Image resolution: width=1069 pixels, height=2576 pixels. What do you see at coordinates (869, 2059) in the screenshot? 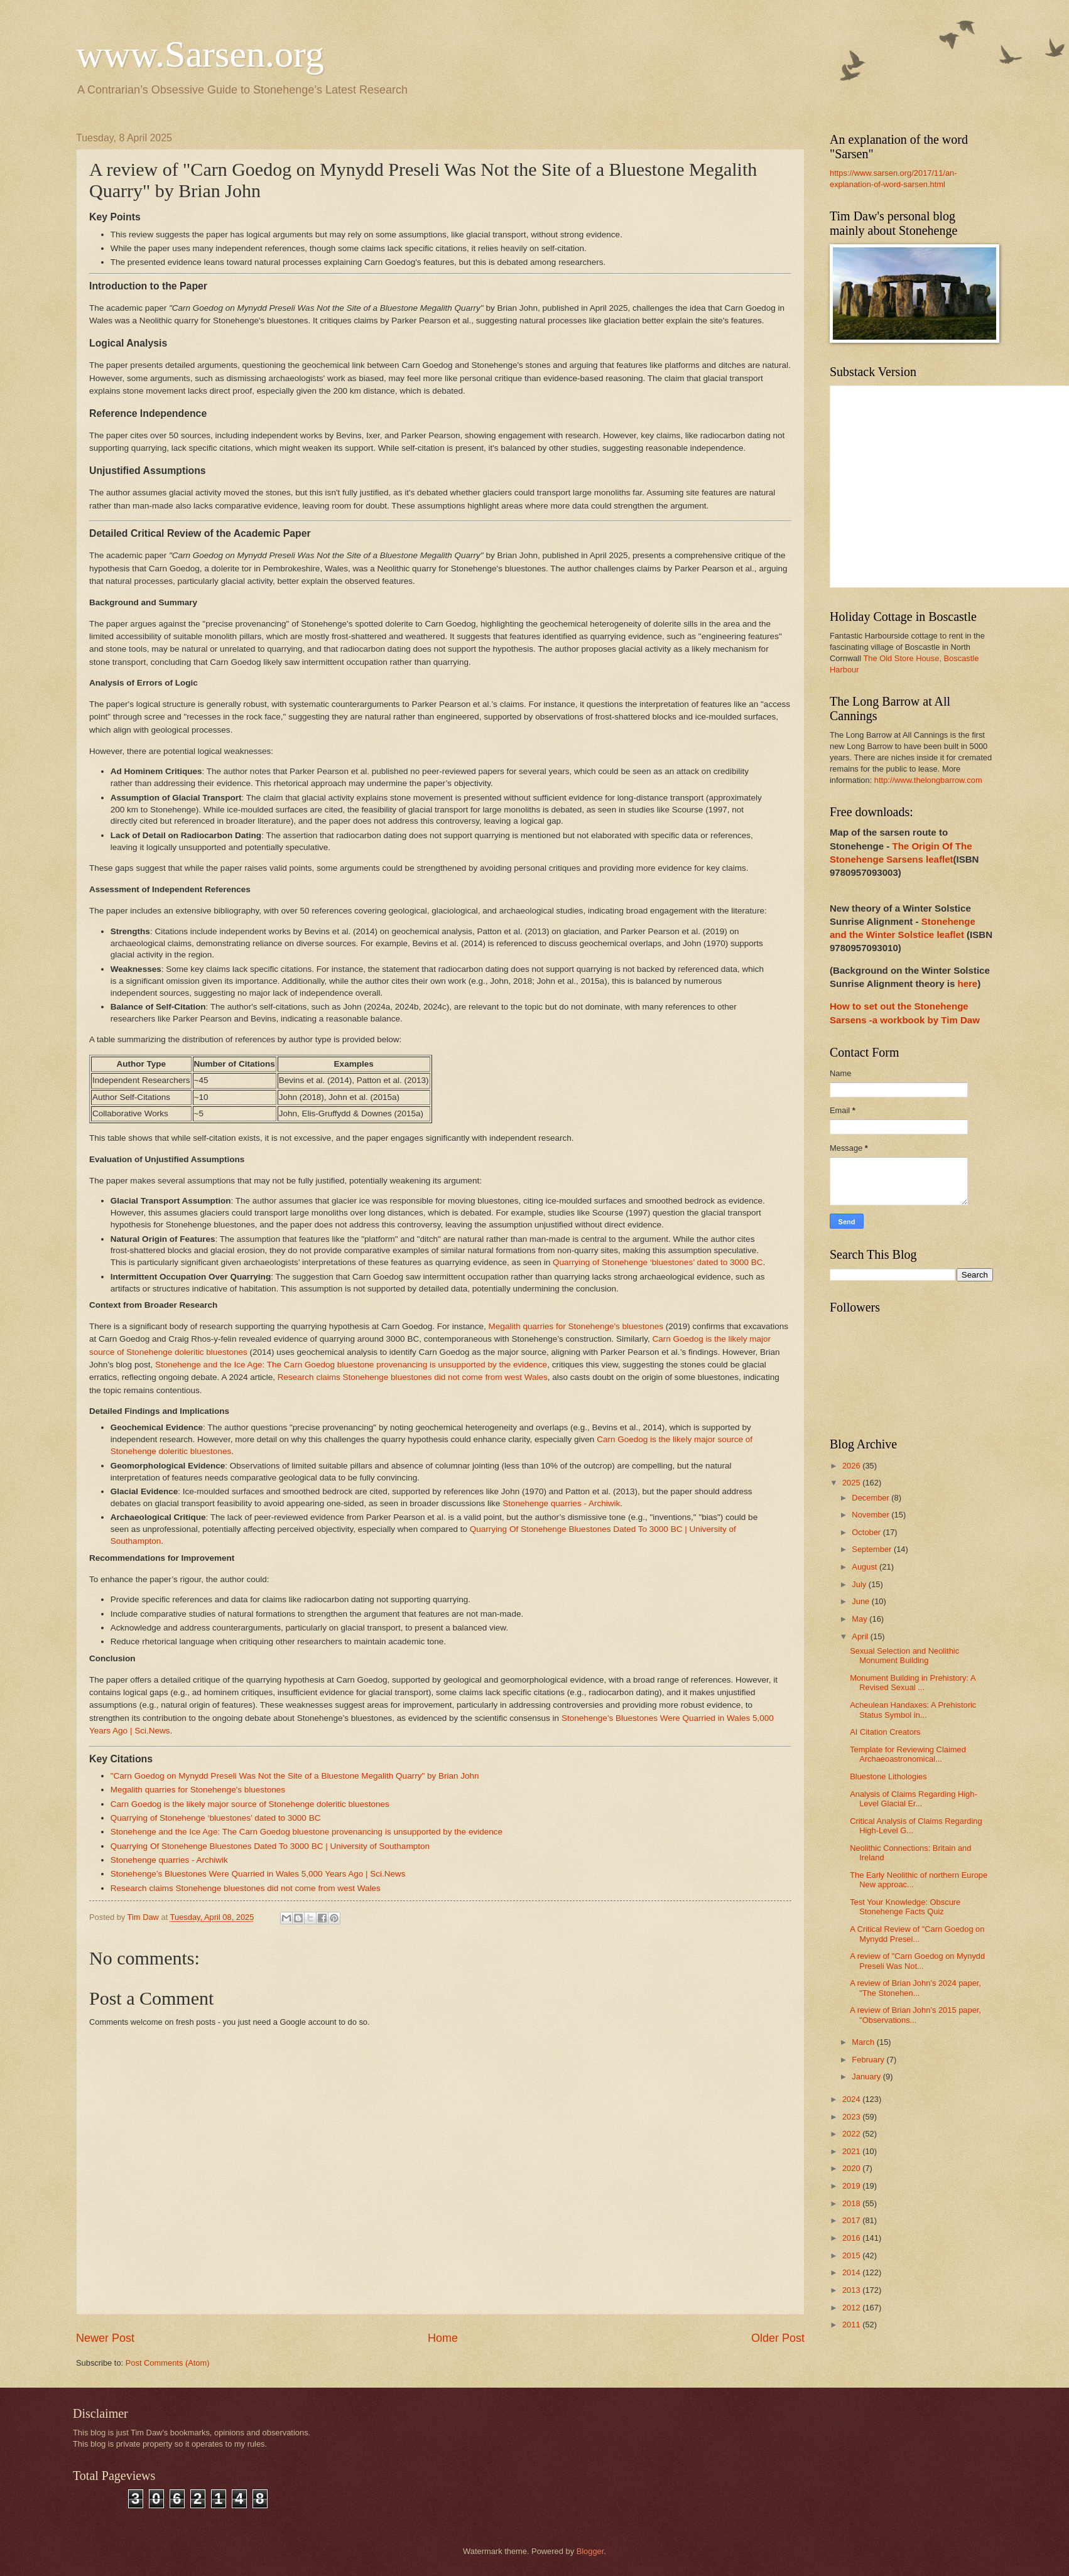
I see `February` at bounding box center [869, 2059].